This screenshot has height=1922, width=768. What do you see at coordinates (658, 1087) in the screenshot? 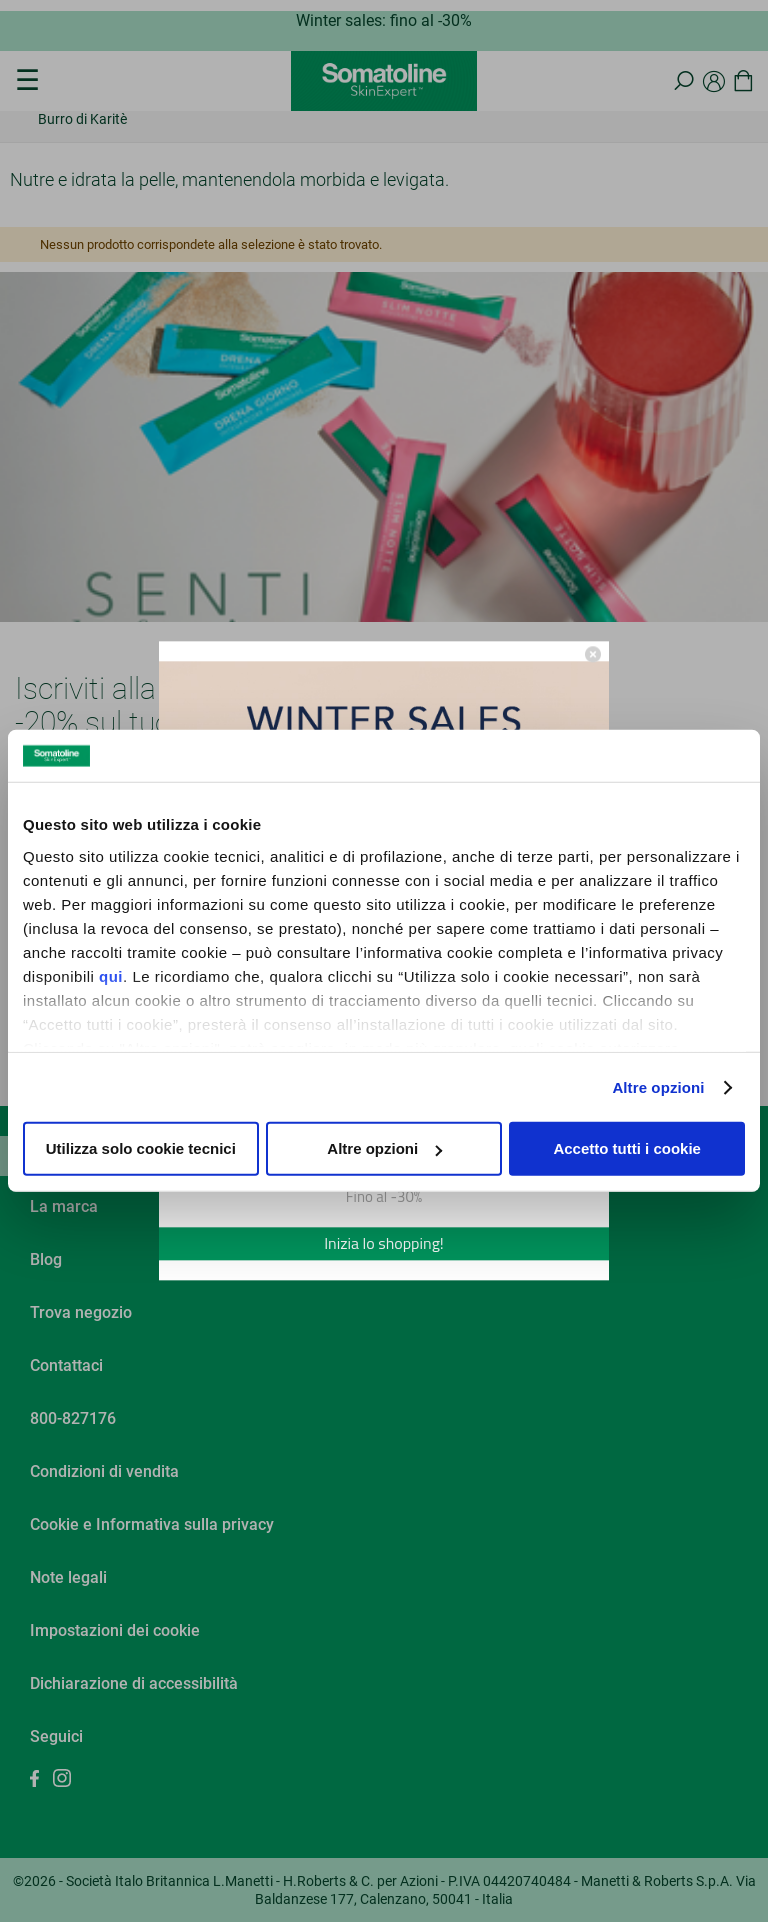
I see `Altre opzioni` at bounding box center [658, 1087].